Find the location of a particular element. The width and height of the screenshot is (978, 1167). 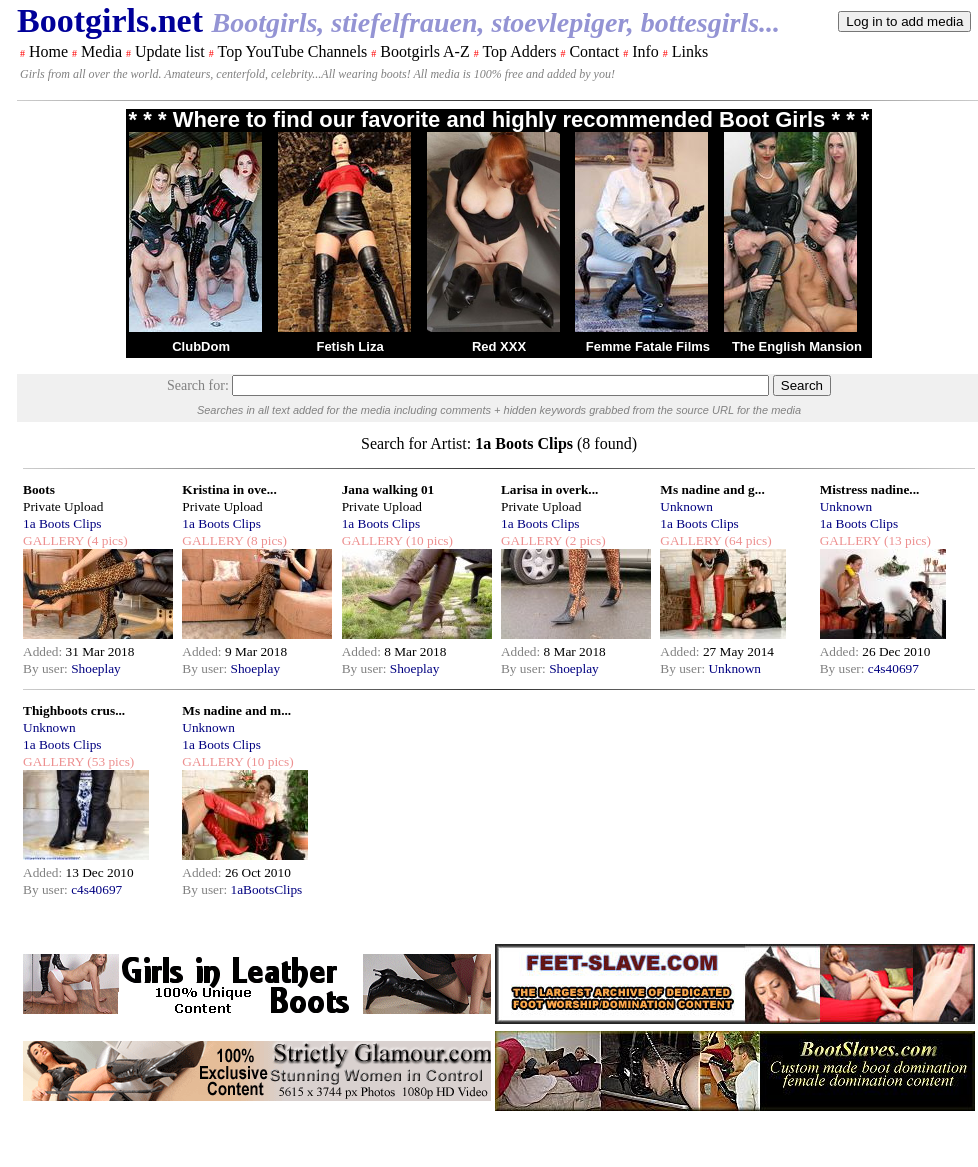

Unknown is located at coordinates (686, 506).